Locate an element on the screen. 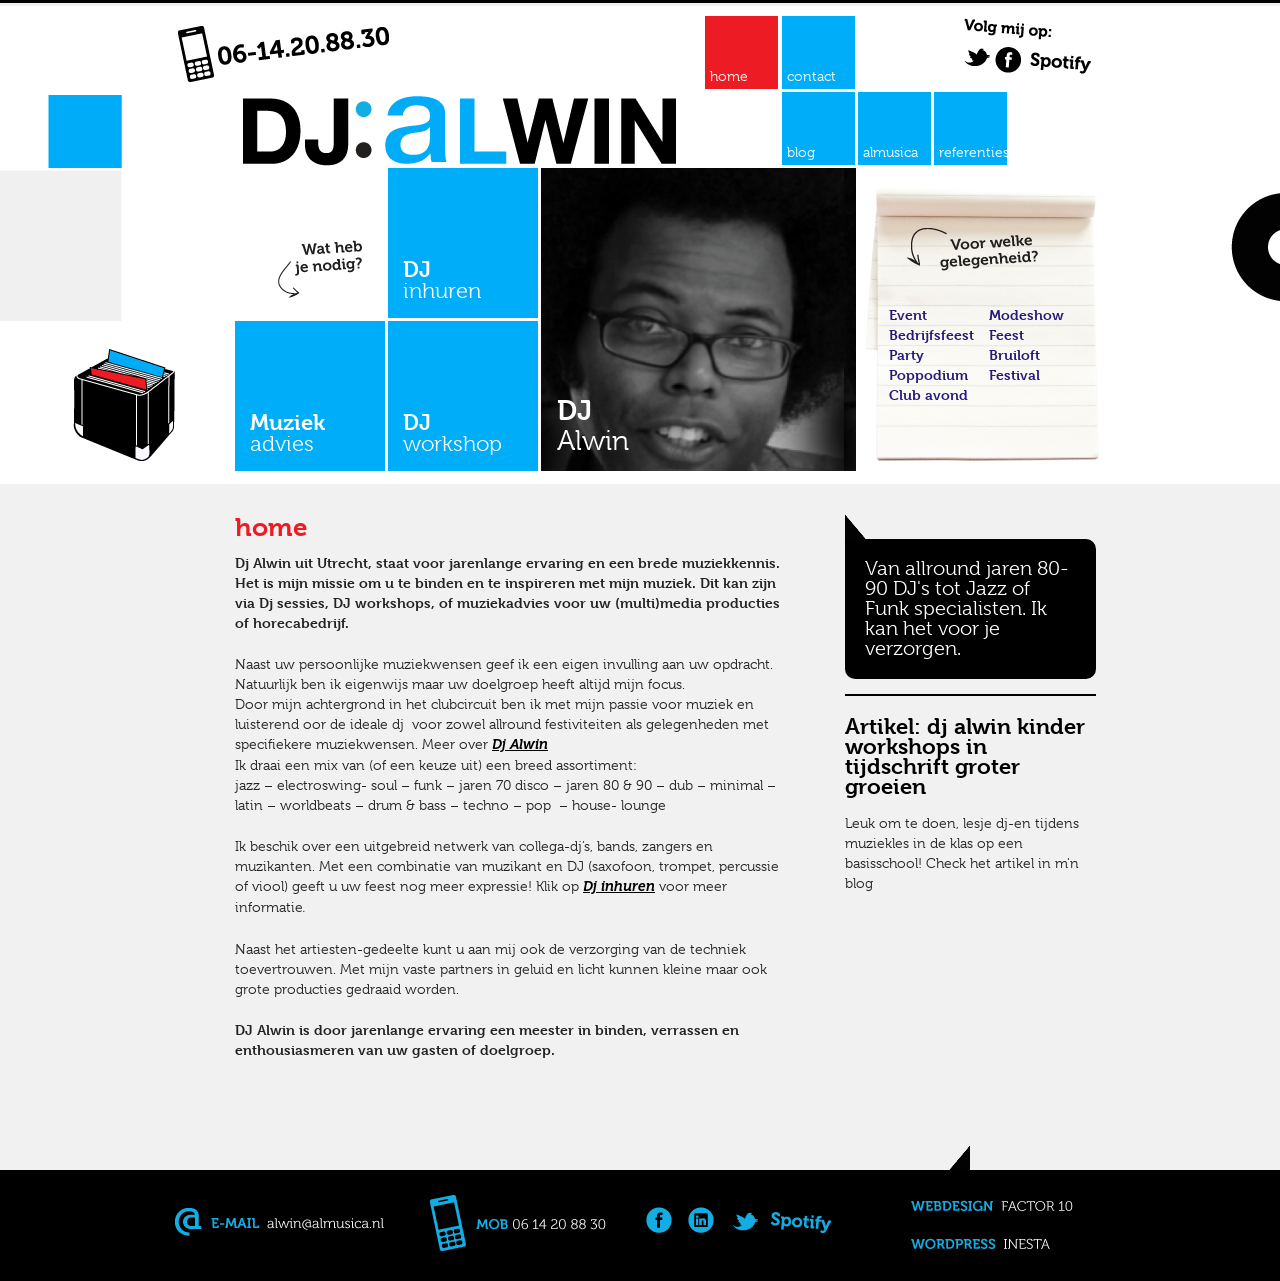  contact is located at coordinates (811, 76).